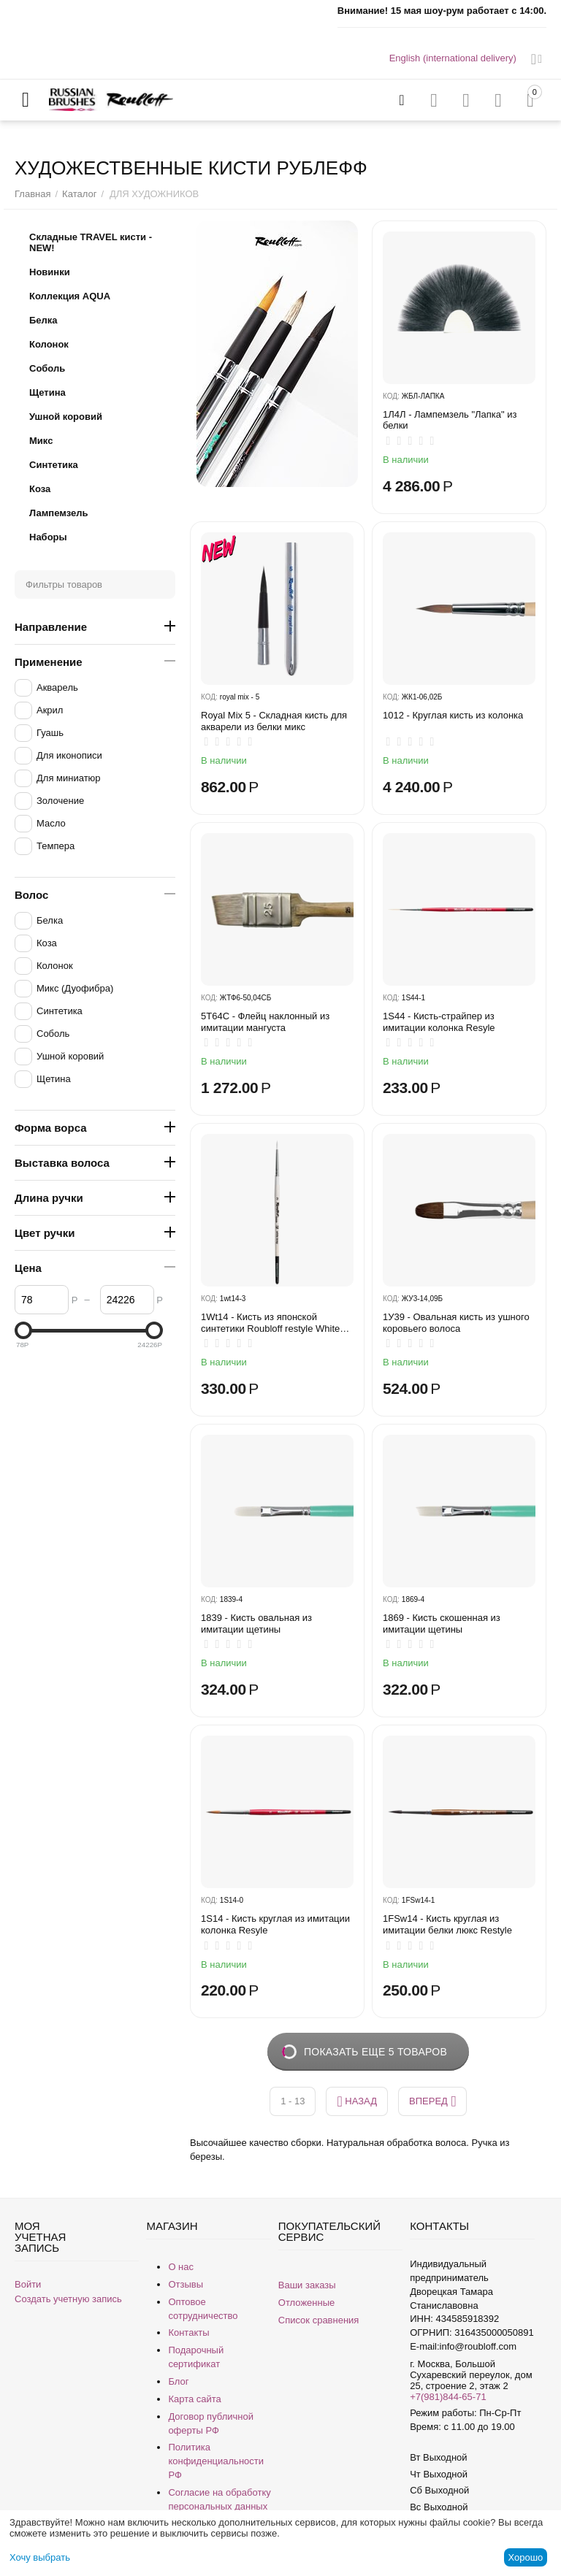 This screenshot has width=561, height=2576. What do you see at coordinates (188, 2332) in the screenshot?
I see `Контакты` at bounding box center [188, 2332].